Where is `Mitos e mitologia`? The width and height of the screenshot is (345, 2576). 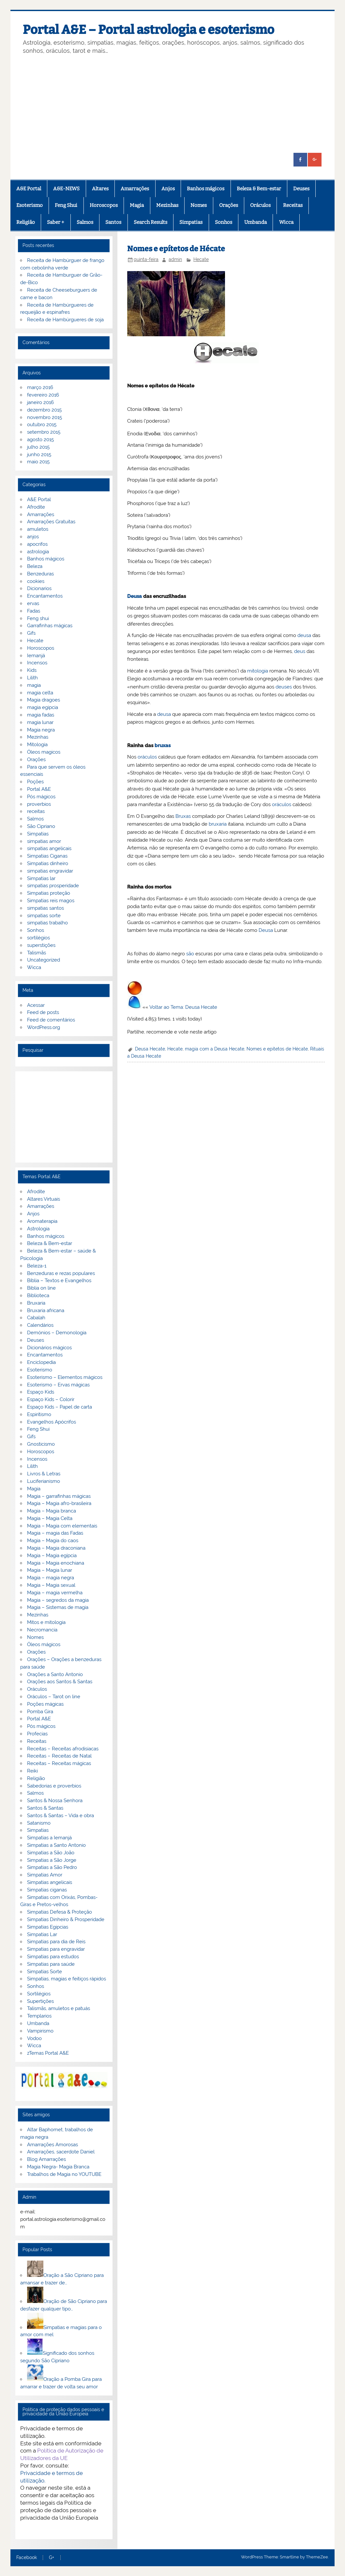 Mitos e mitologia is located at coordinates (46, 1622).